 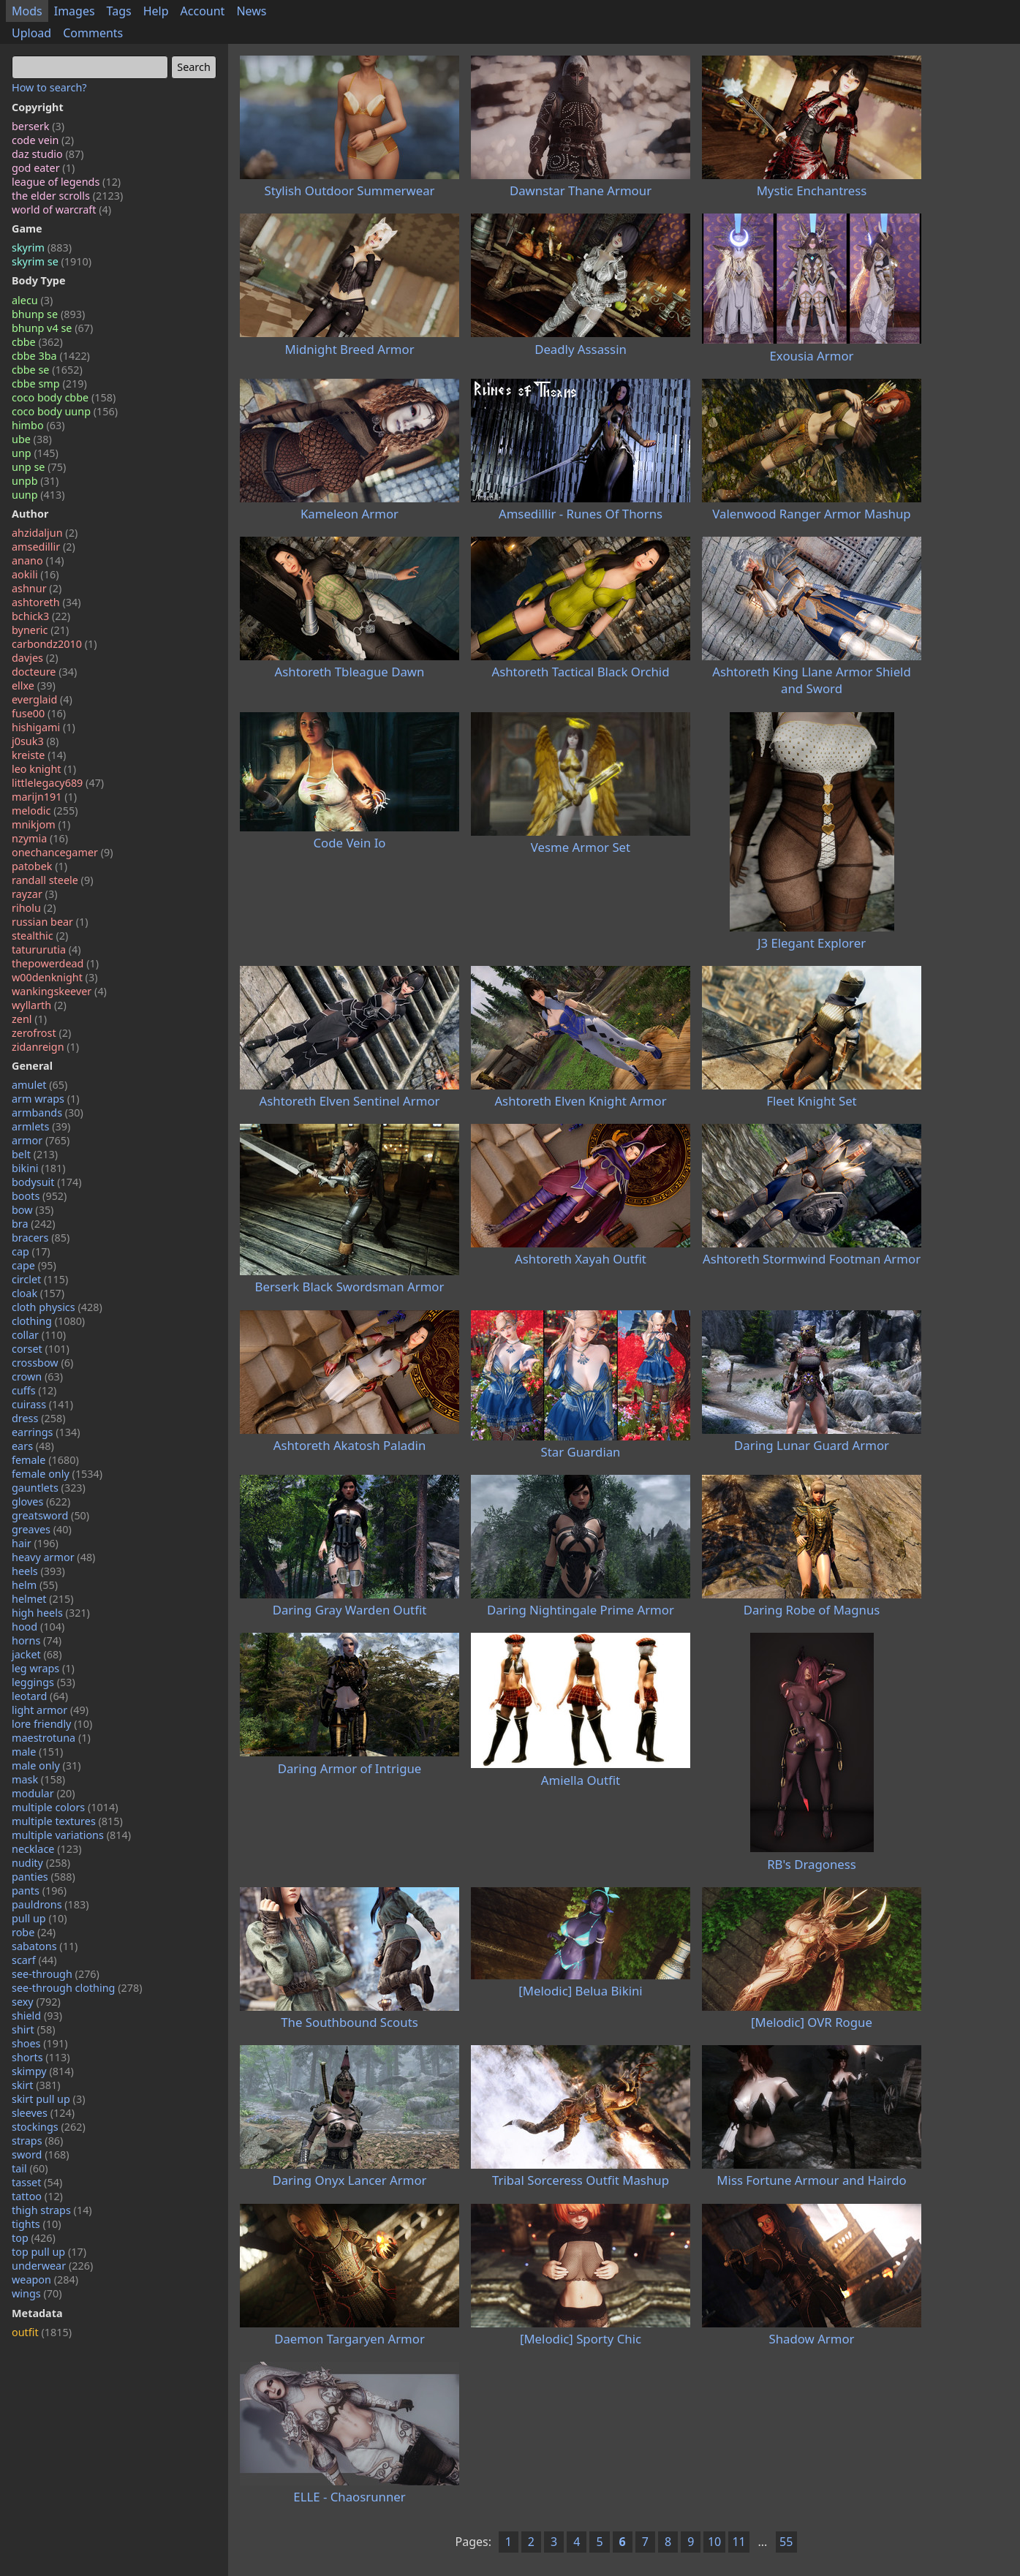 What do you see at coordinates (44, 672) in the screenshot?
I see `docteure` at bounding box center [44, 672].